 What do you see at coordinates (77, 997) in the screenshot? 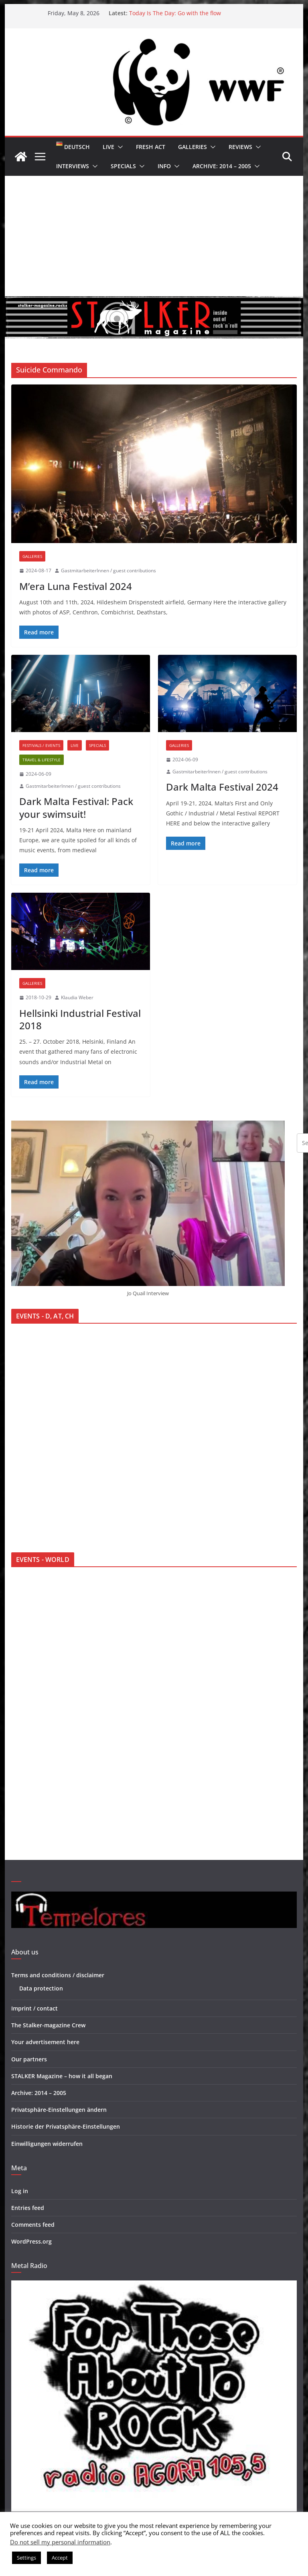
I see `Klaudia Weber` at bounding box center [77, 997].